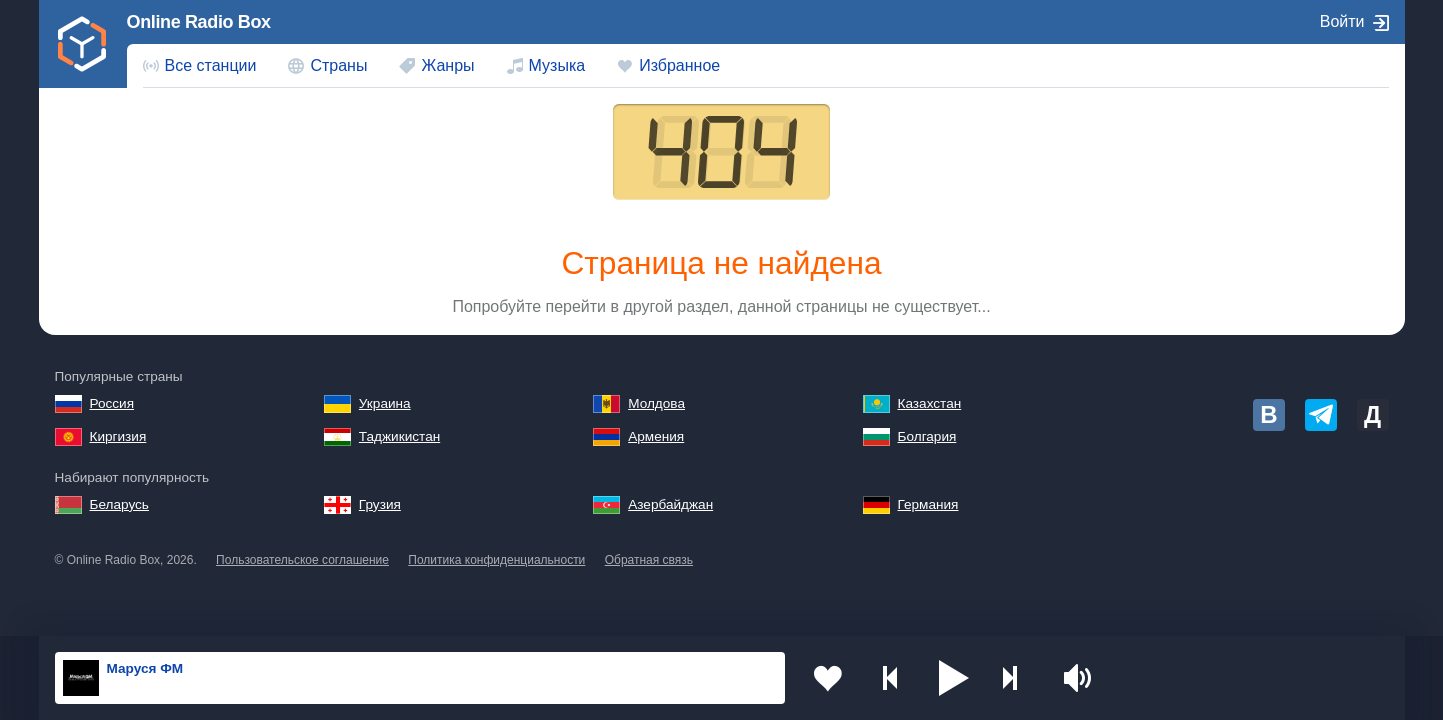 Image resolution: width=1443 pixels, height=720 pixels. I want to click on Молдова, so click(656, 403).